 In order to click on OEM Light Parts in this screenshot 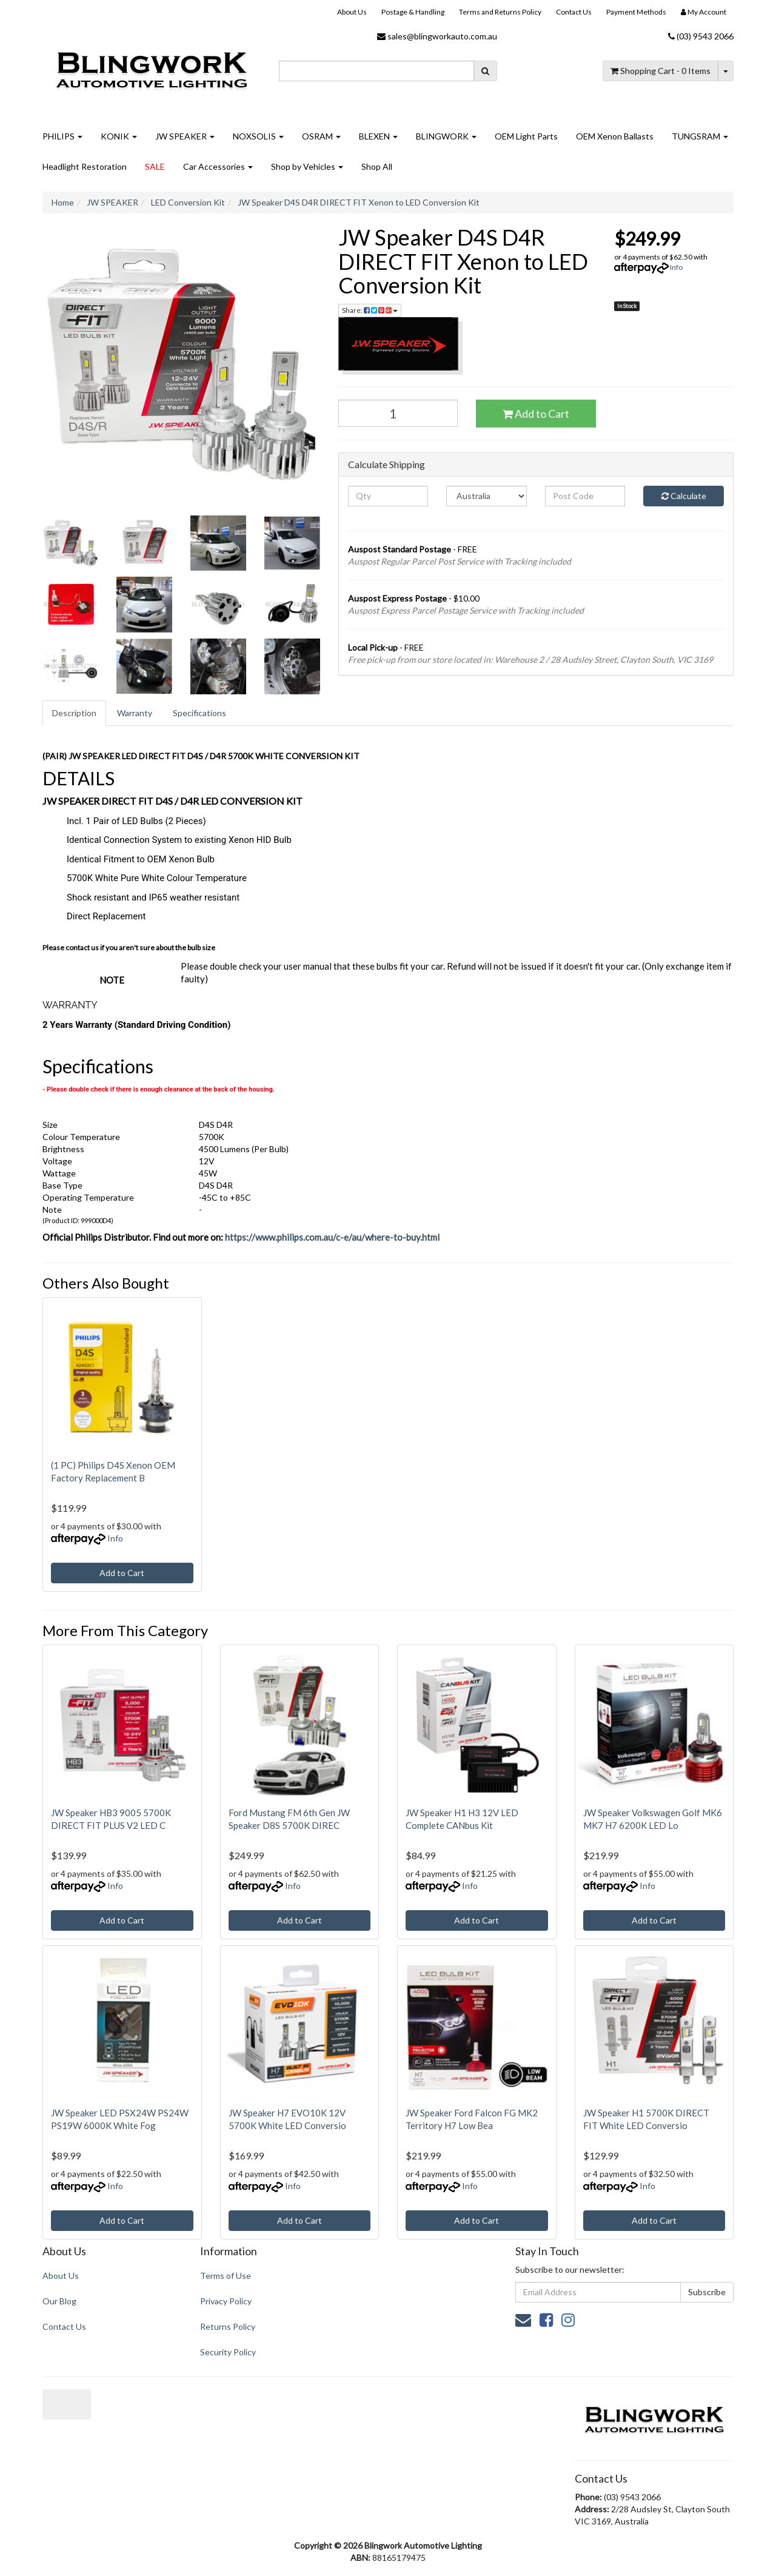, I will do `click(526, 136)`.